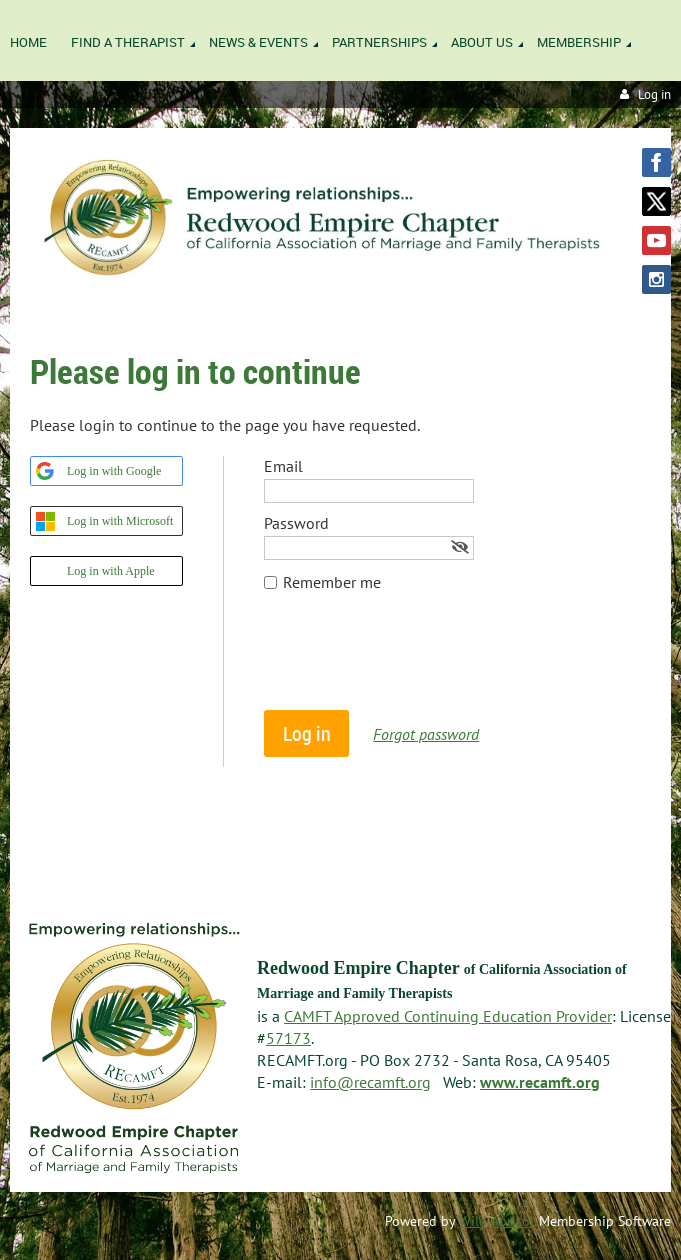  What do you see at coordinates (497, 1221) in the screenshot?
I see `Wild Apricot` at bounding box center [497, 1221].